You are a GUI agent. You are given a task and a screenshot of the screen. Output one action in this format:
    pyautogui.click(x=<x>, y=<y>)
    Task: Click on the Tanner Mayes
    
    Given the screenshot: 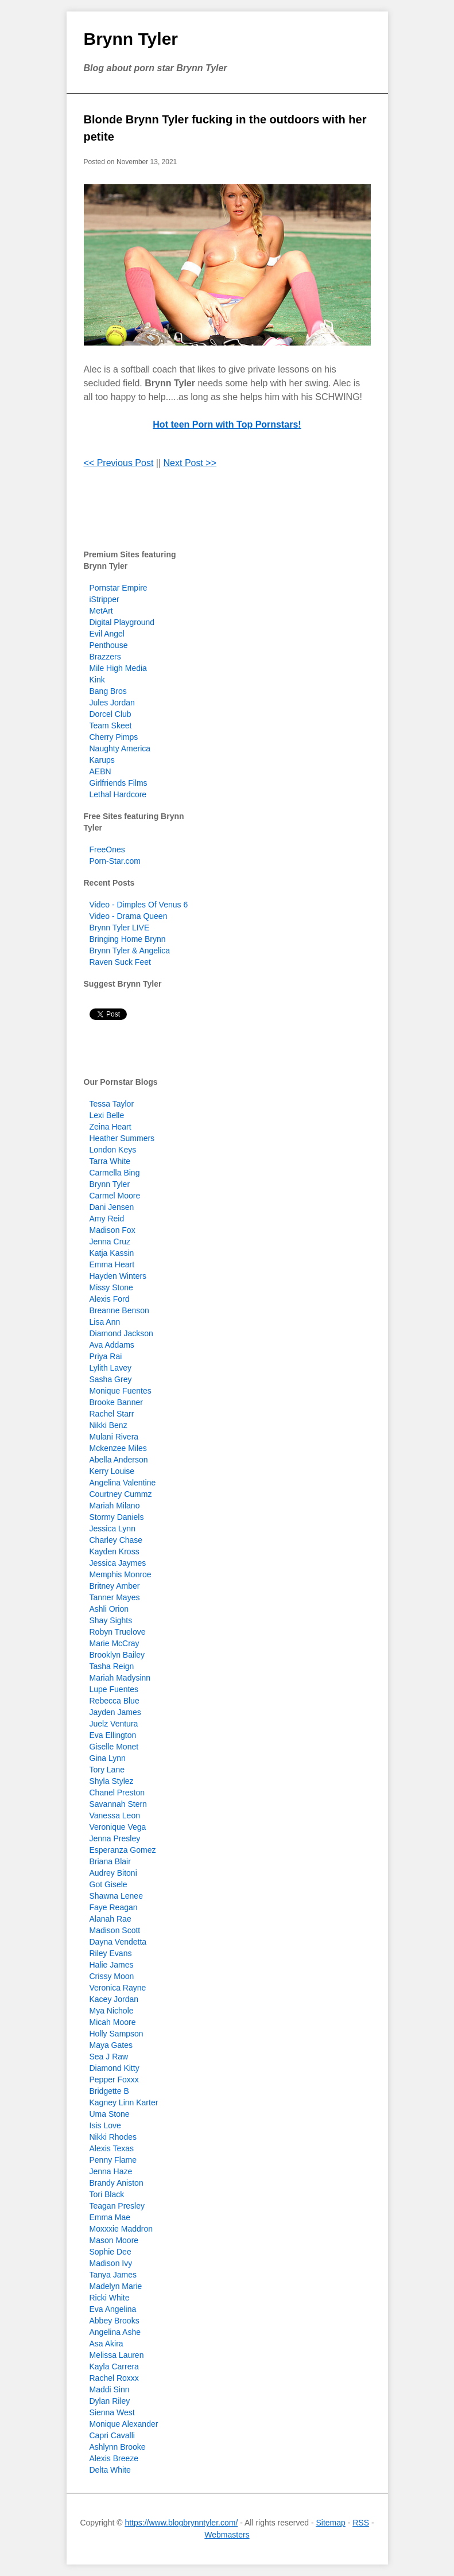 What is the action you would take?
    pyautogui.click(x=115, y=1597)
    